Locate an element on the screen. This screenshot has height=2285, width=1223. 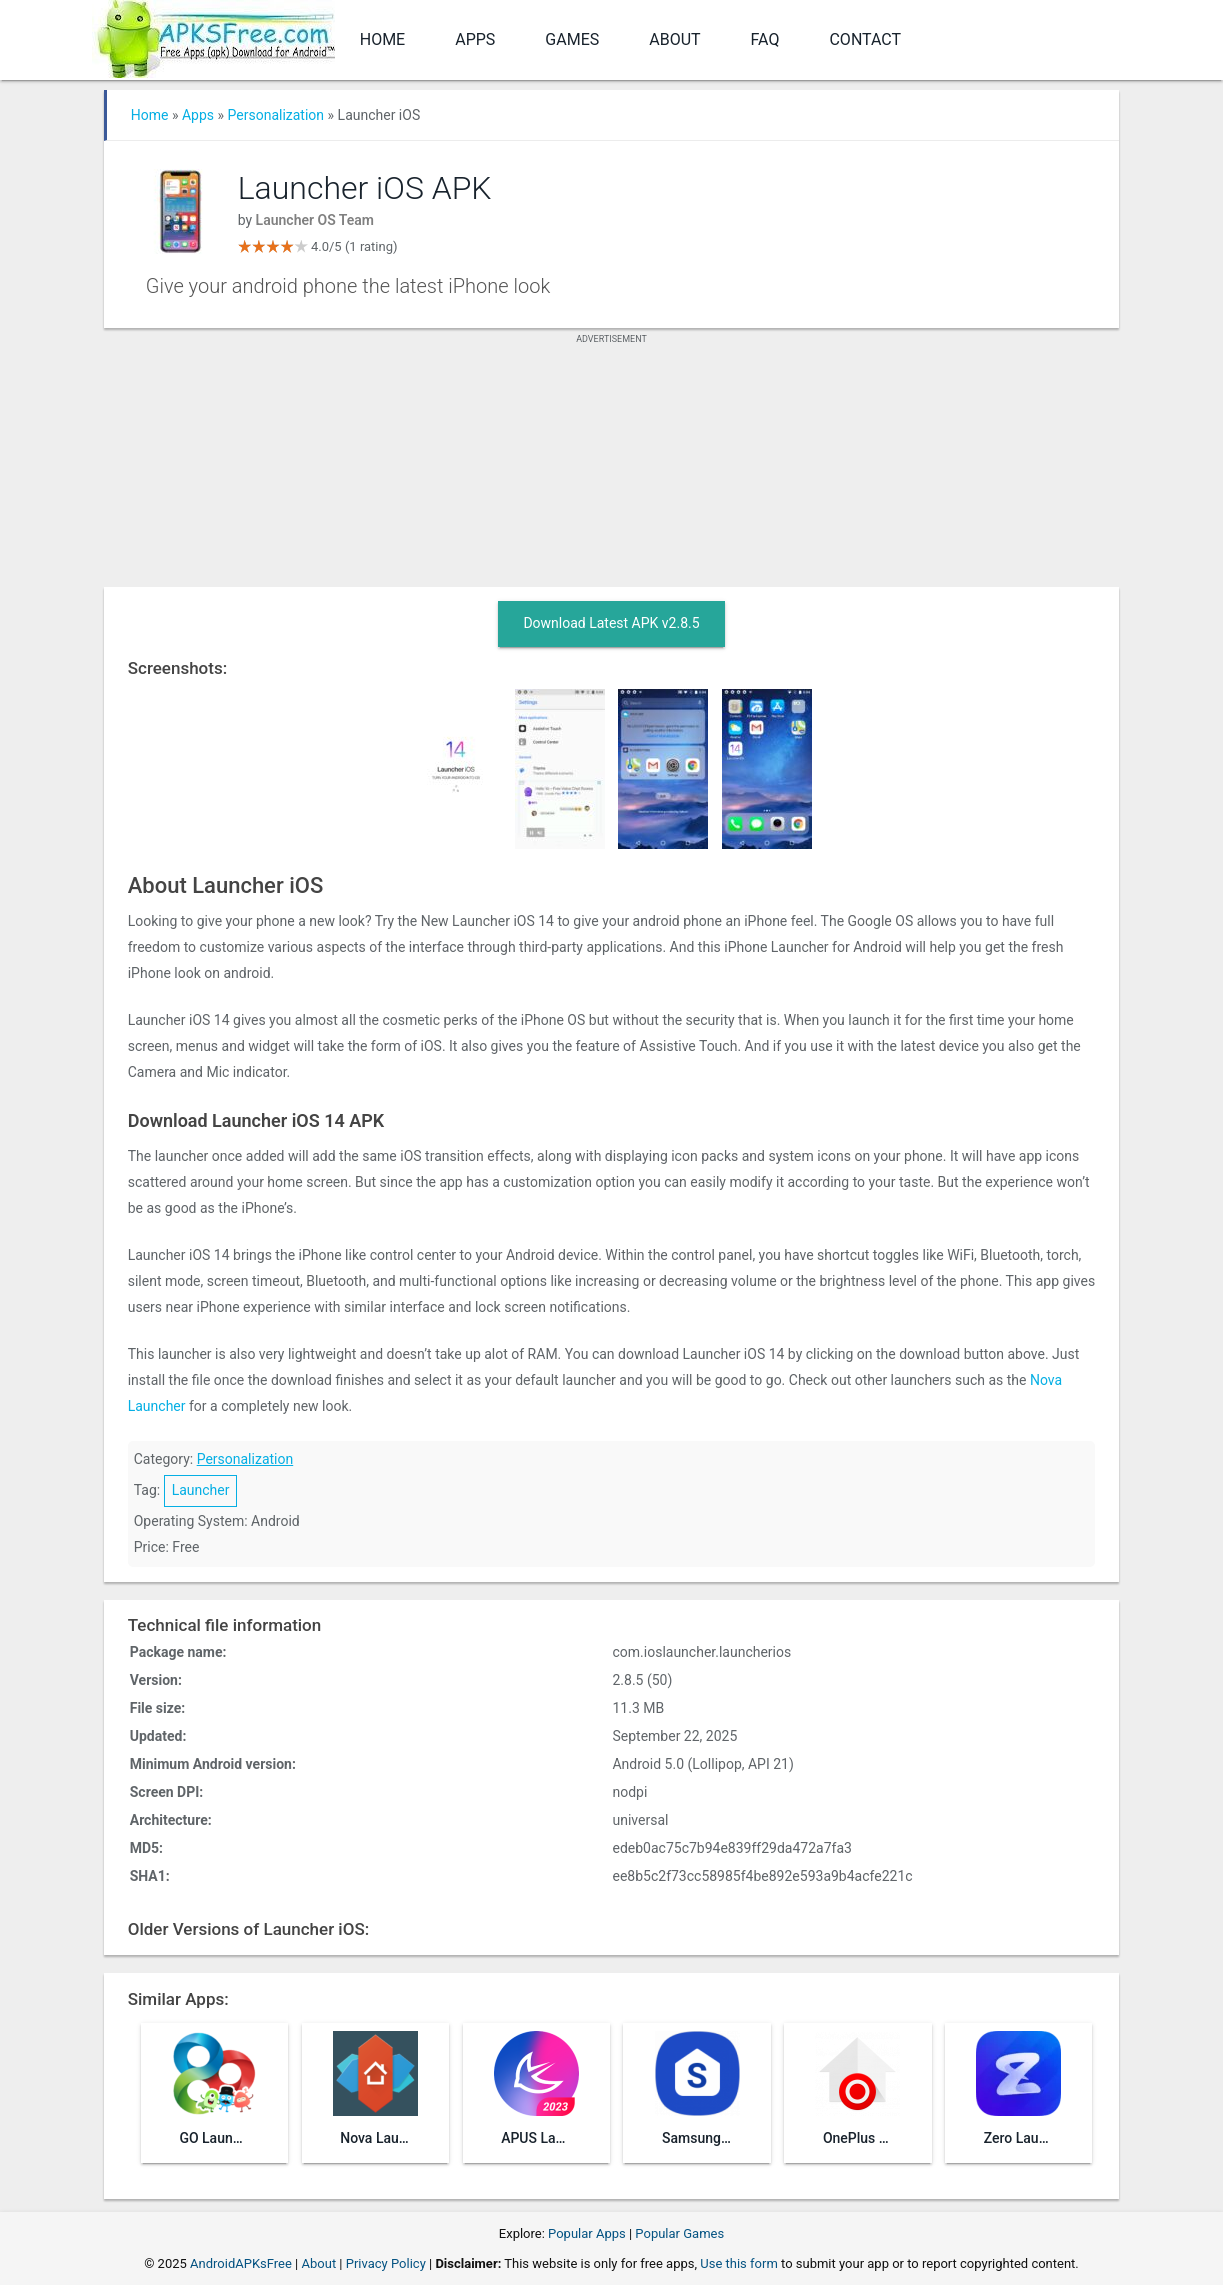
Apps is located at coordinates (475, 39).